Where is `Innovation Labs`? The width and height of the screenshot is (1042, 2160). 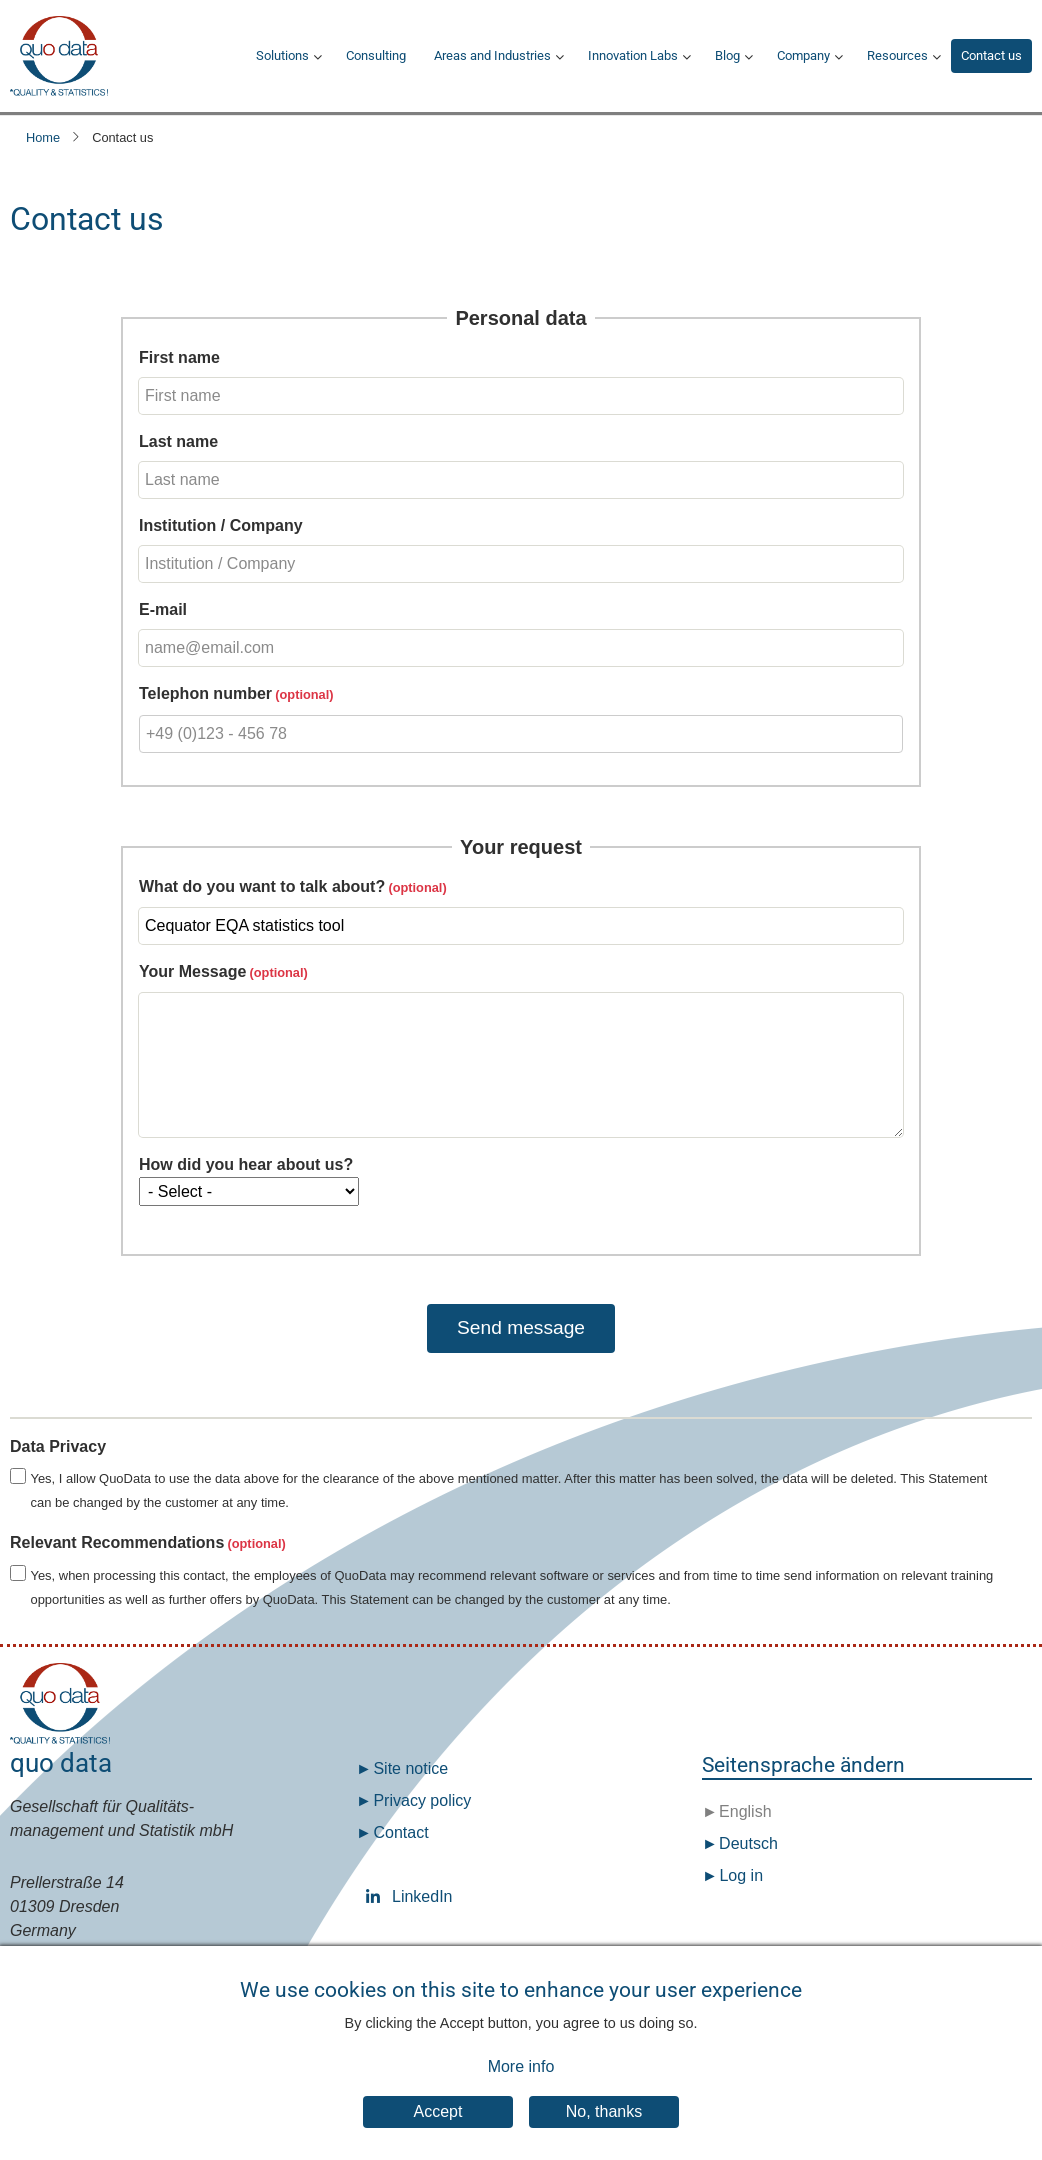
Innovation Labs is located at coordinates (633, 55).